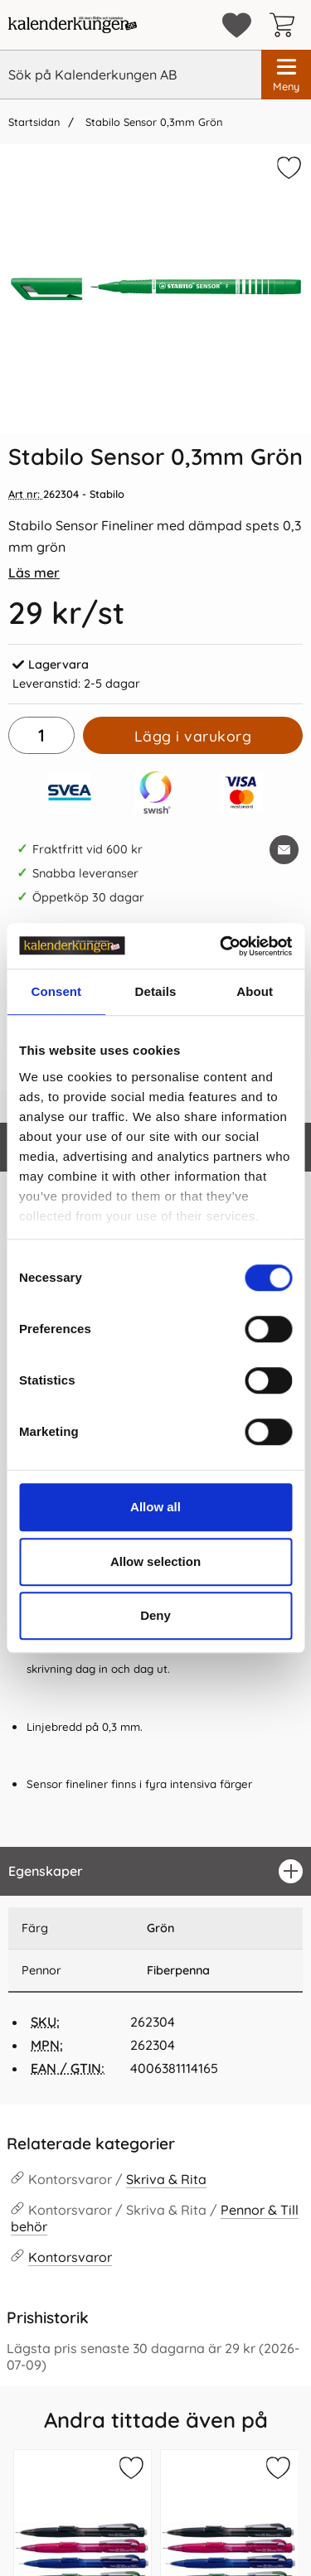  I want to click on About [tab], so click(254, 991).